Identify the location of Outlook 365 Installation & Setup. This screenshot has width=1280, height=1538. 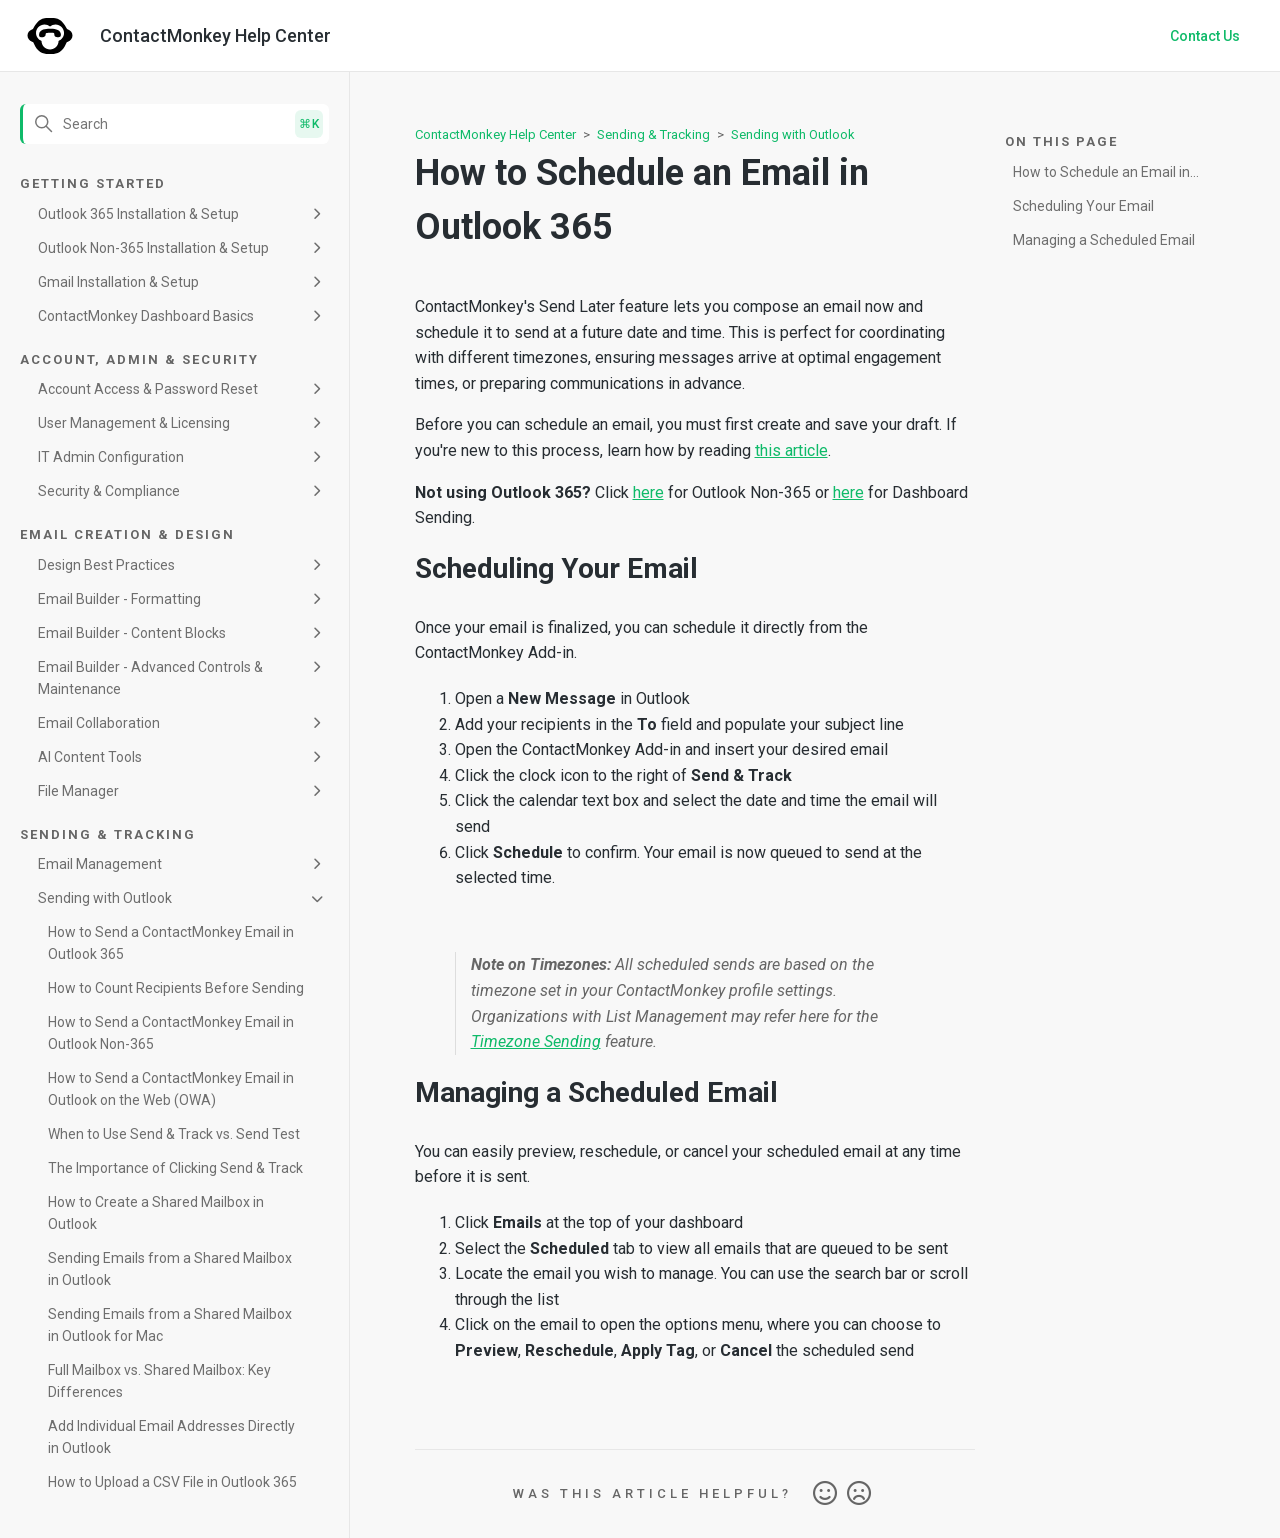
(138, 214).